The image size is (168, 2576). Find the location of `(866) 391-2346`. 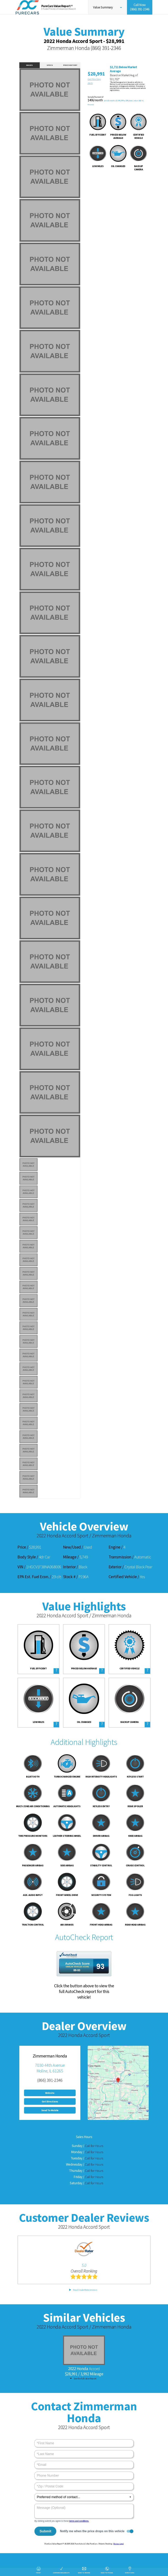

(866) 391-2346 is located at coordinates (106, 47).